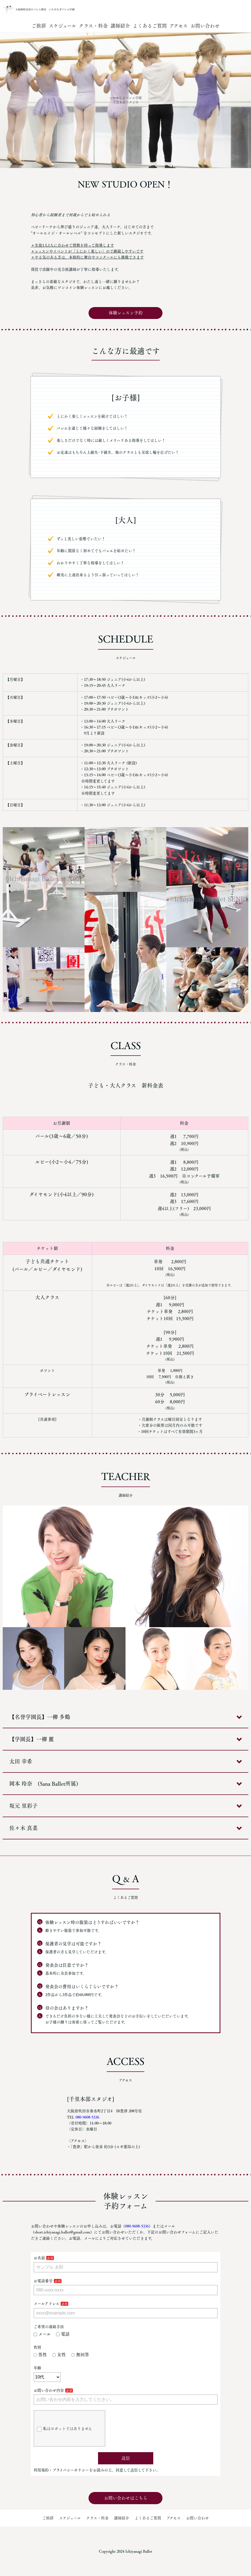 The width and height of the screenshot is (251, 2576). What do you see at coordinates (125, 2498) in the screenshot?
I see `お問い合わせはこちら` at bounding box center [125, 2498].